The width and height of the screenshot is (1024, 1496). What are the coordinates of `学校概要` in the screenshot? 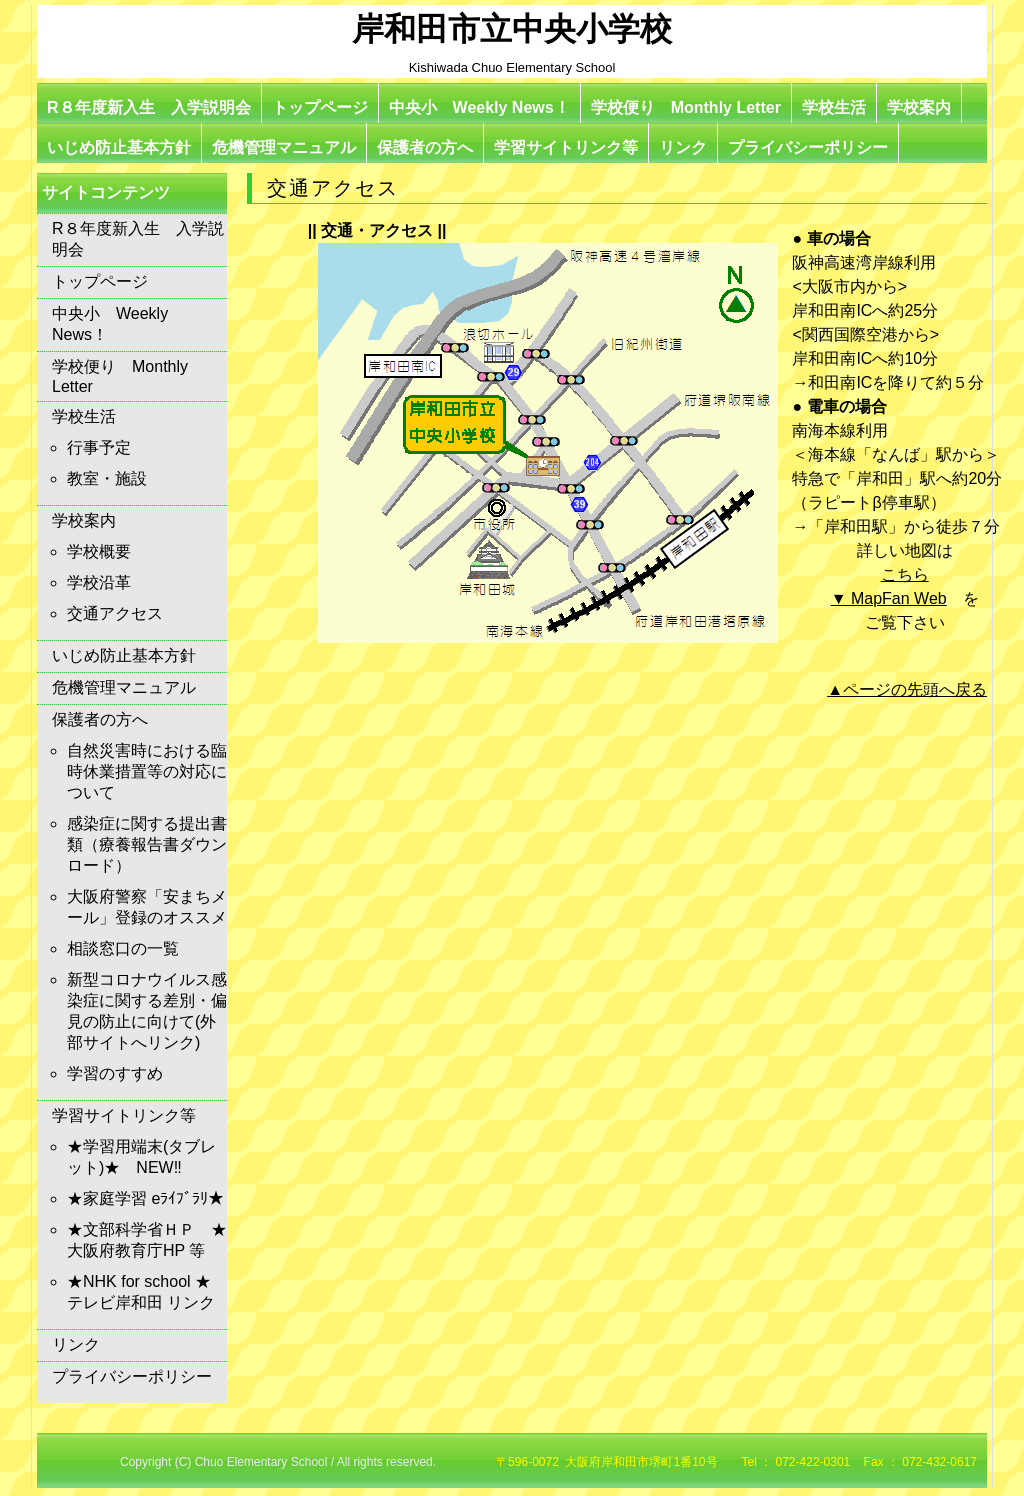 It's located at (99, 551).